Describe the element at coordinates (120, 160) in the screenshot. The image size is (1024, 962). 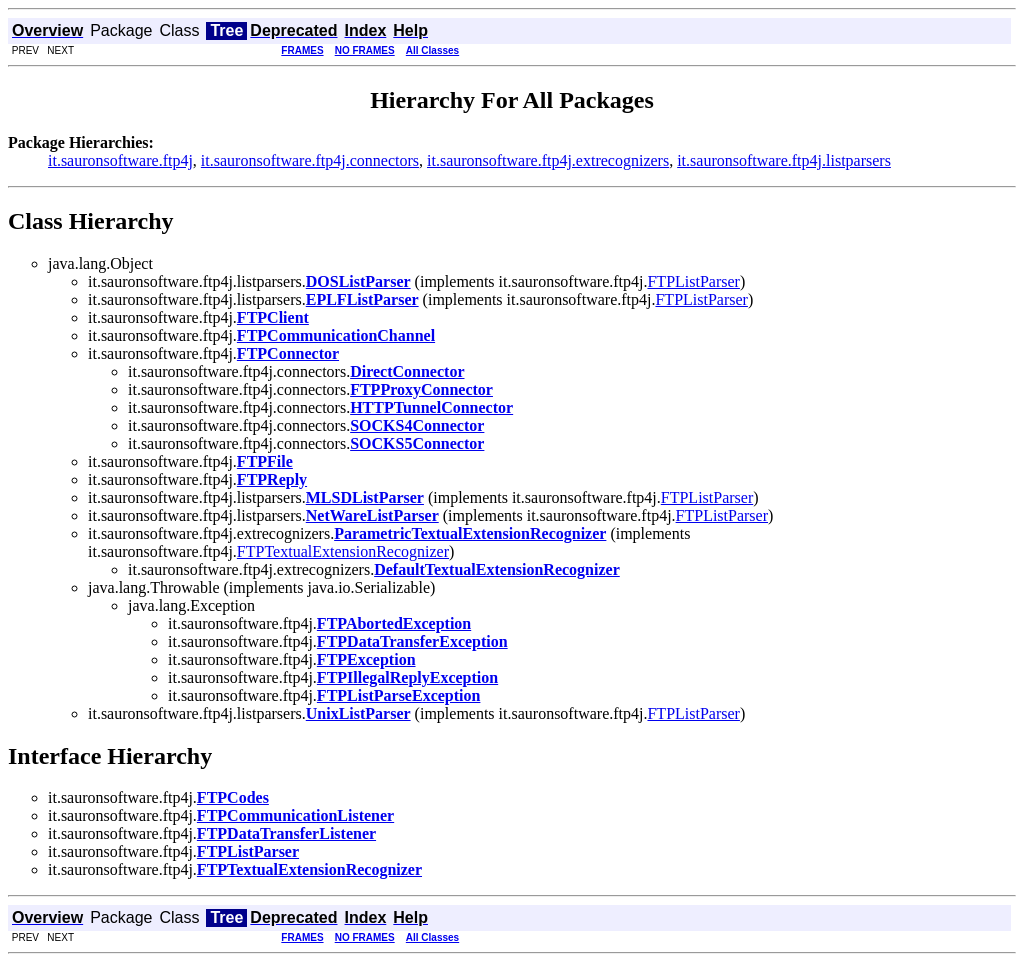
I see `it.sauronsoftware.ftp4j` at that location.